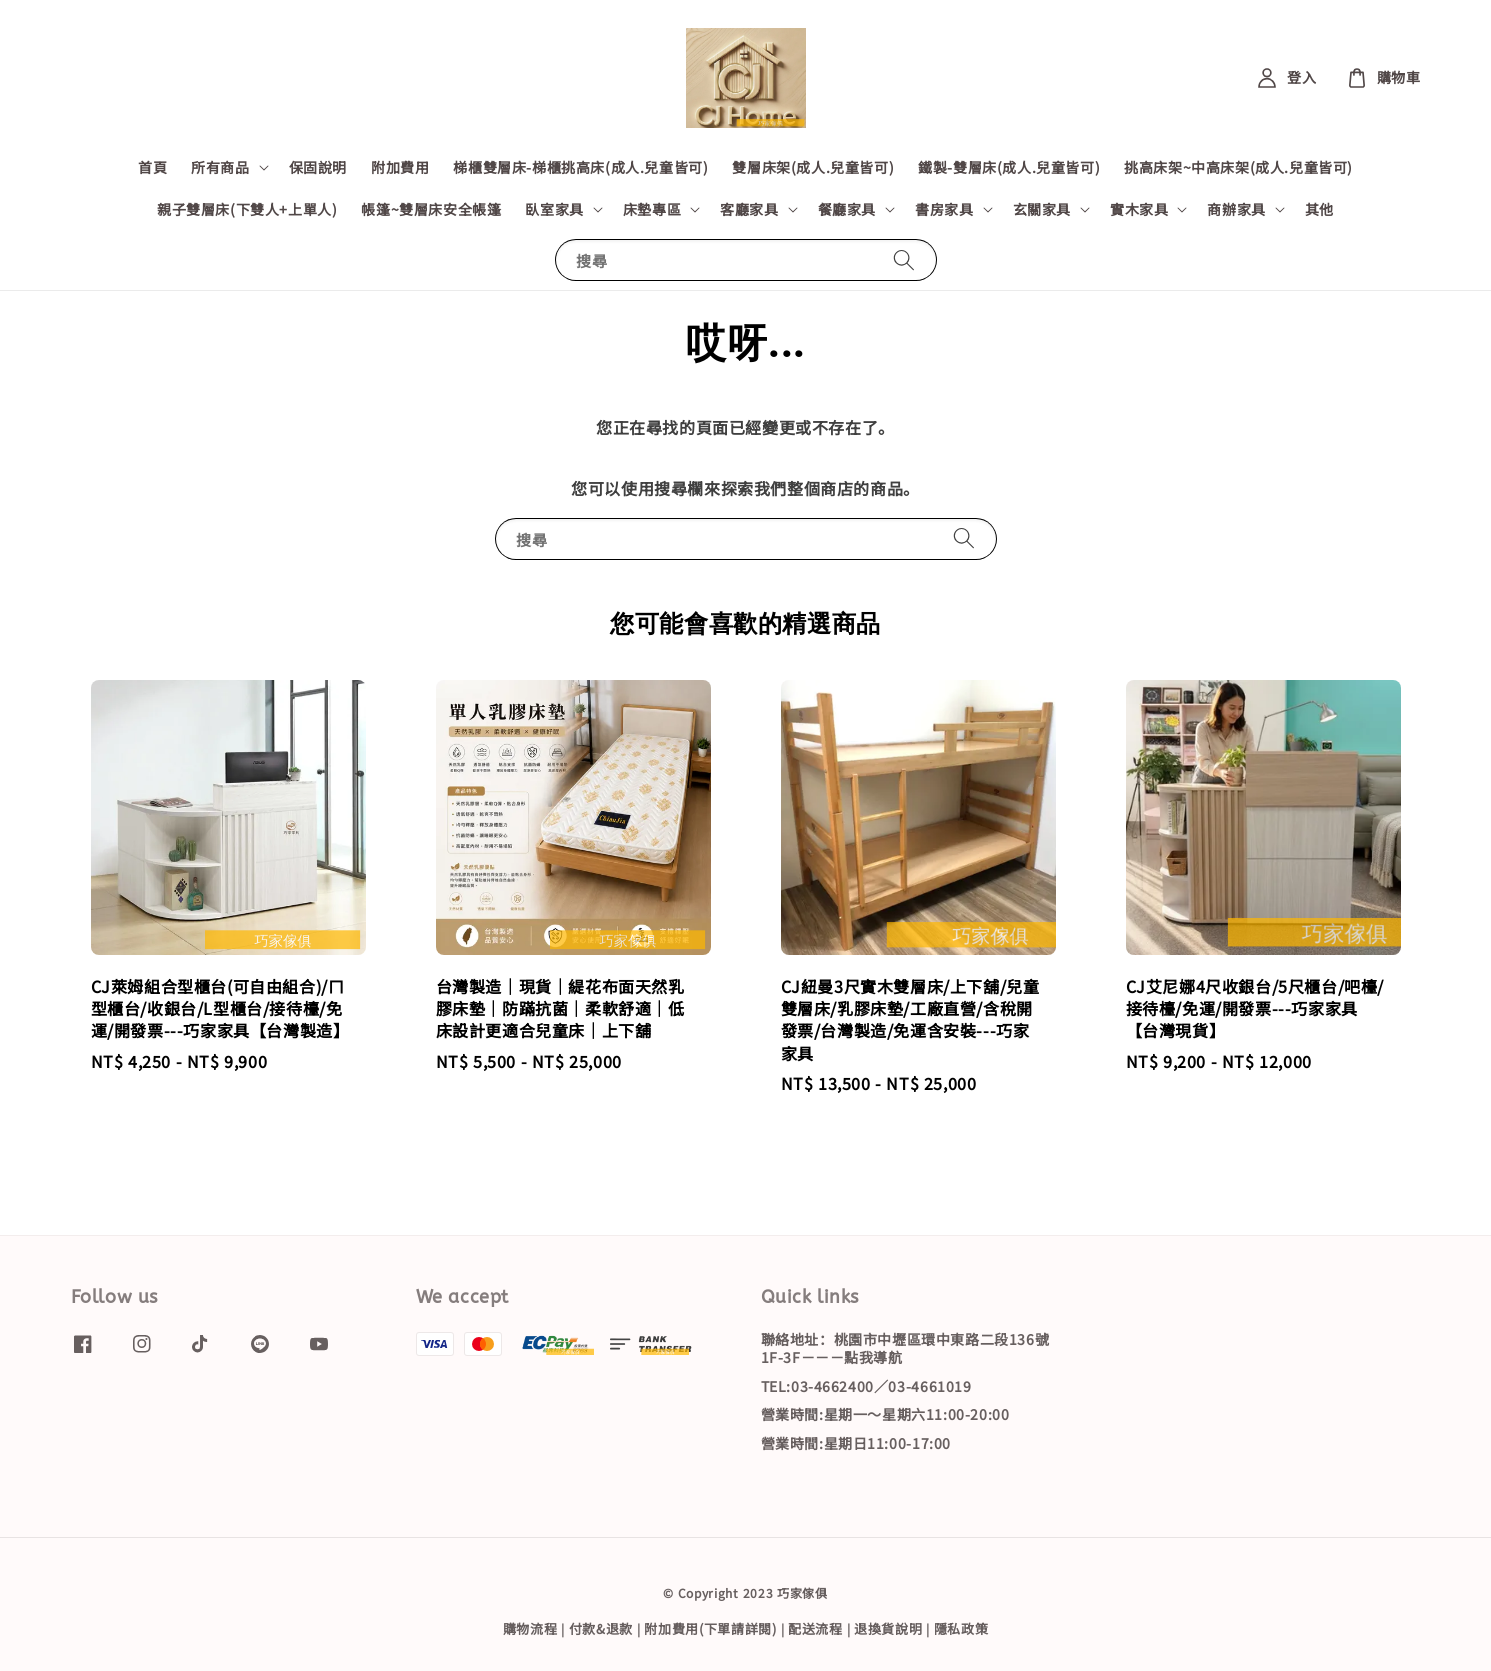 Image resolution: width=1491 pixels, height=1671 pixels. I want to click on 挑高床架~中高床架(成人.兒童皆可), so click(1238, 167).